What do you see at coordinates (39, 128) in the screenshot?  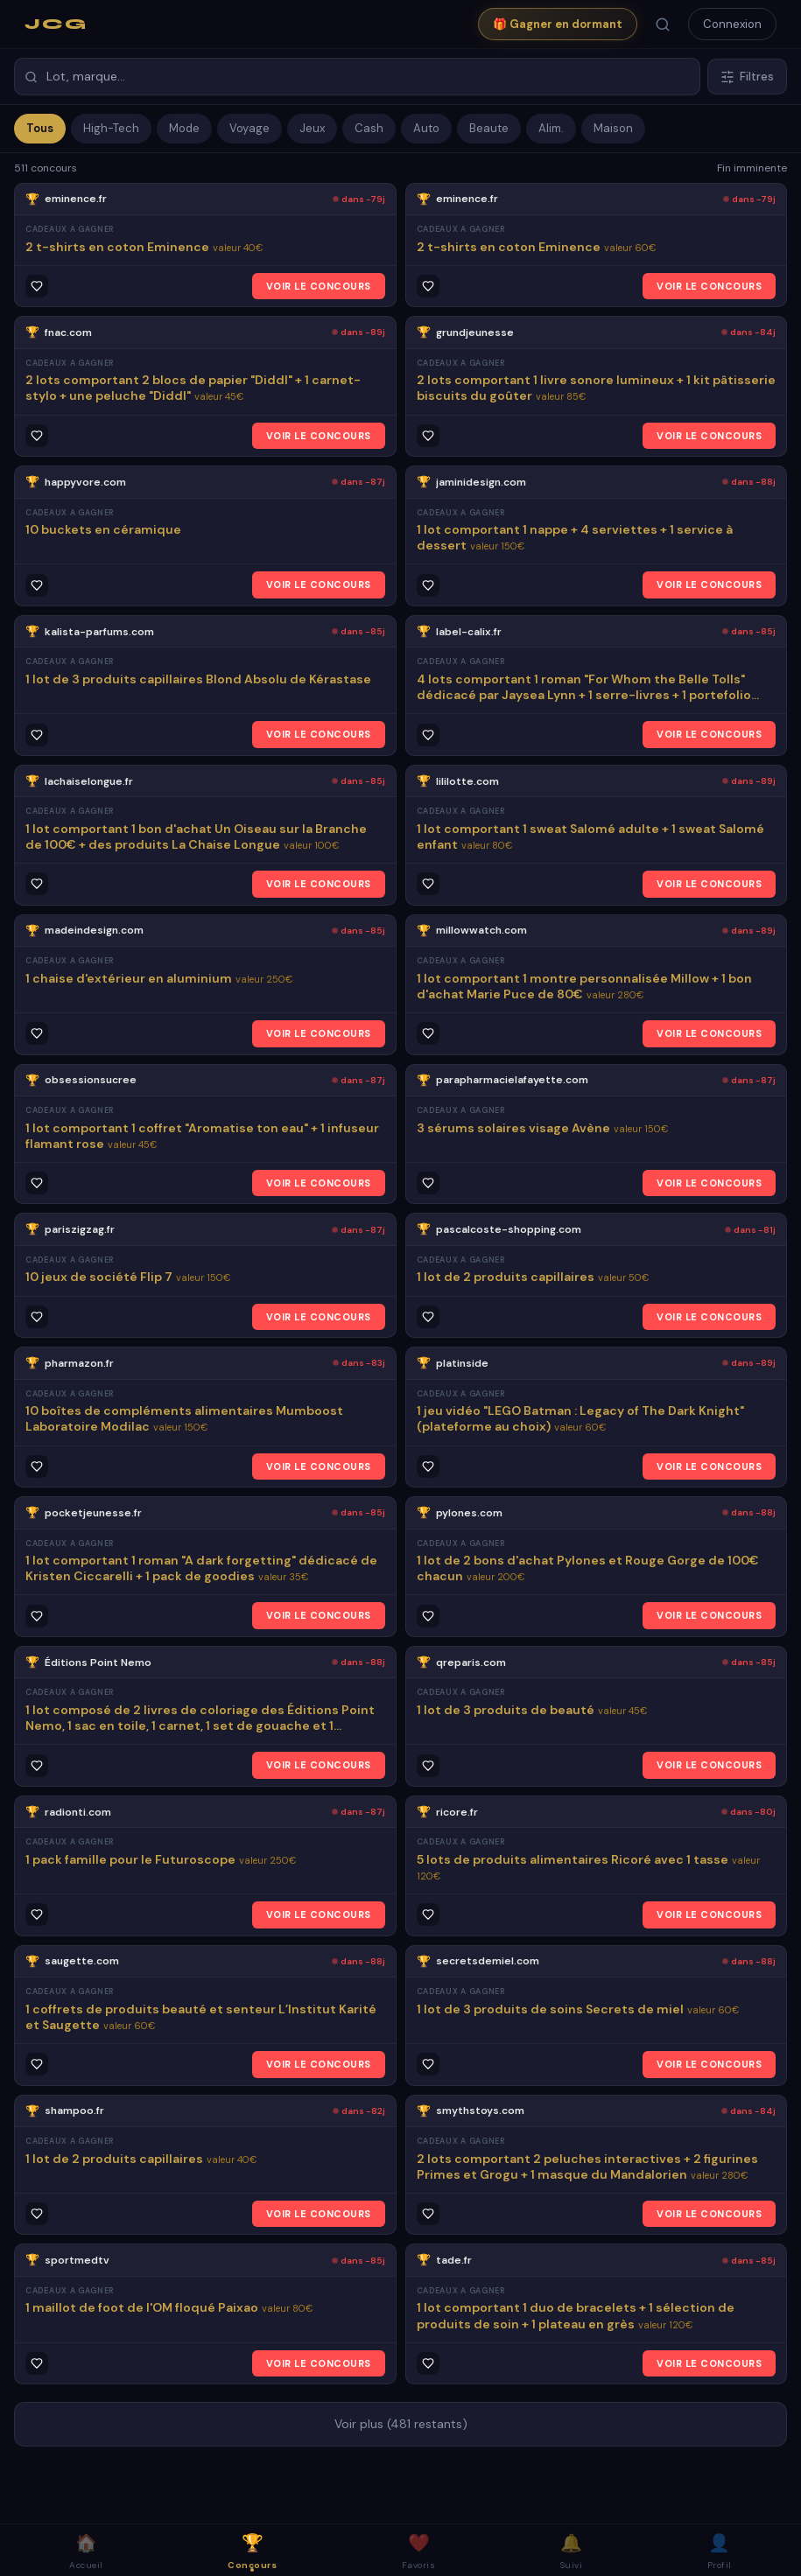 I see `Tous` at bounding box center [39, 128].